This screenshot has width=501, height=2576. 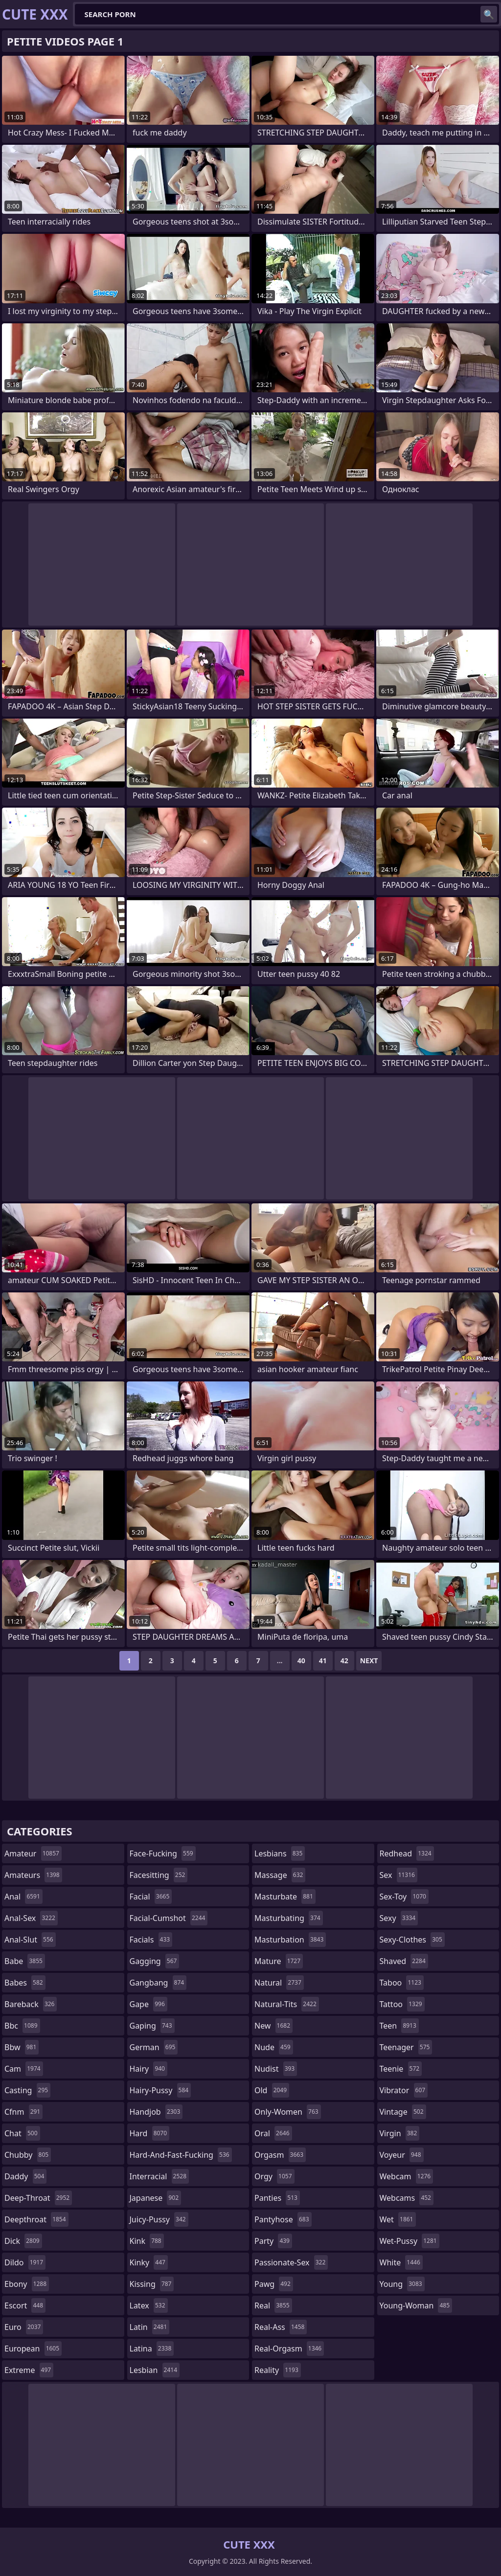 I want to click on 41, so click(x=323, y=1660).